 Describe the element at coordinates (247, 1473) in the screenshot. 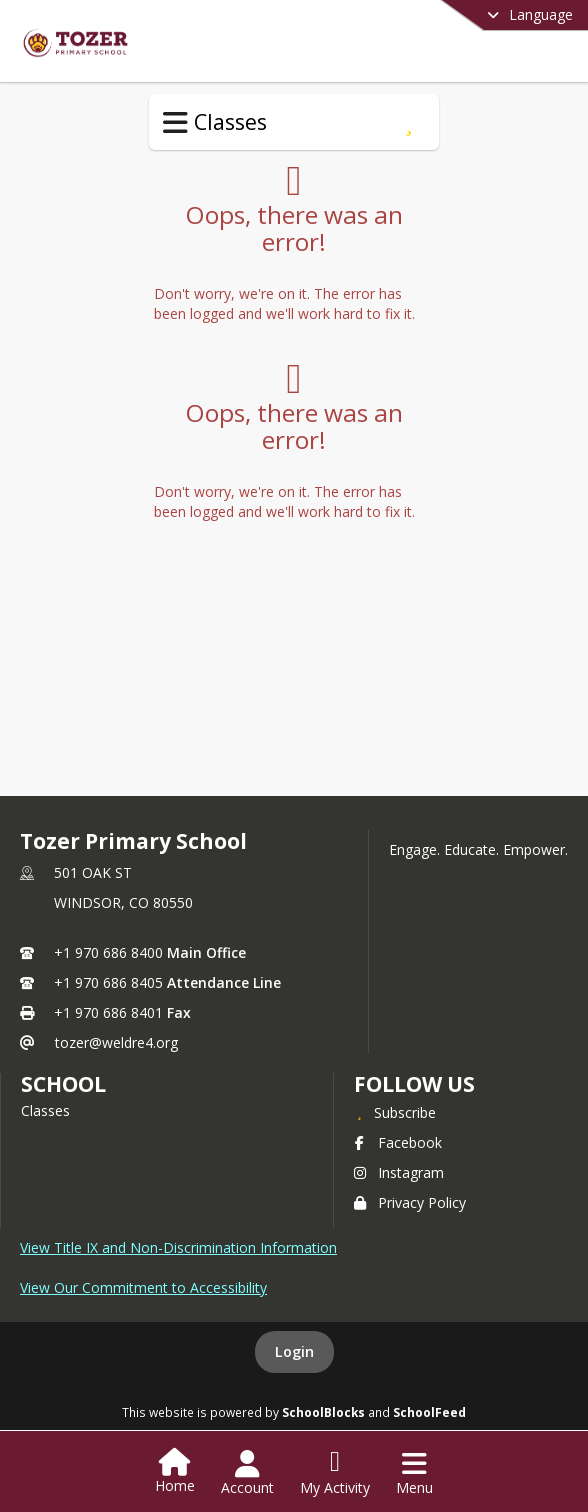

I see `[Open Account Menu]` at that location.